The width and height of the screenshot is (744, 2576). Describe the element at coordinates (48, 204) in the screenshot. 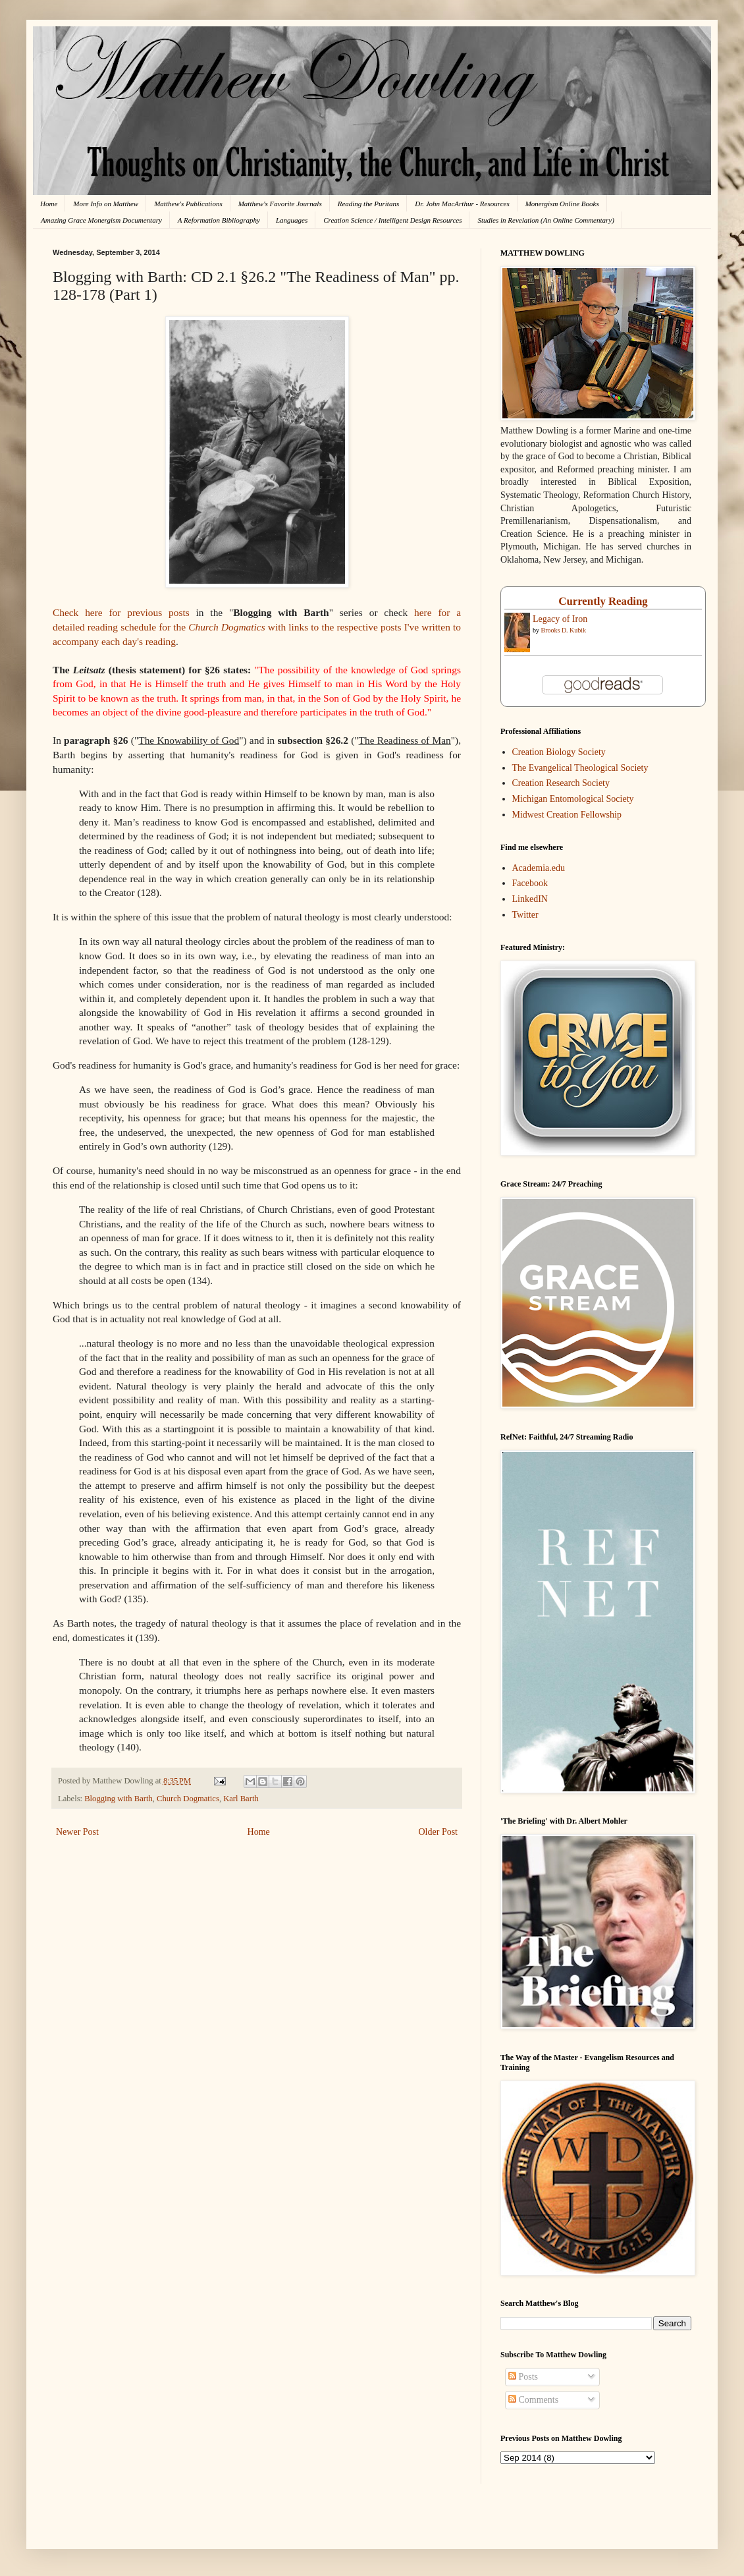

I see `Home` at that location.